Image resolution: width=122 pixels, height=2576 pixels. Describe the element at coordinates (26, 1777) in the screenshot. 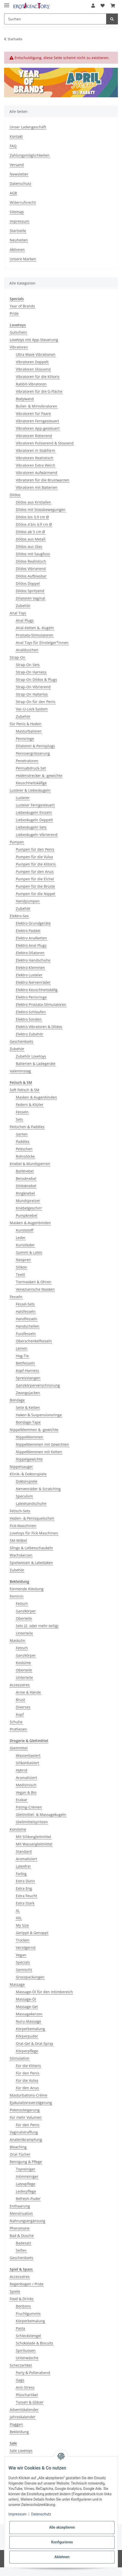

I see `Aromatisiert` at that location.